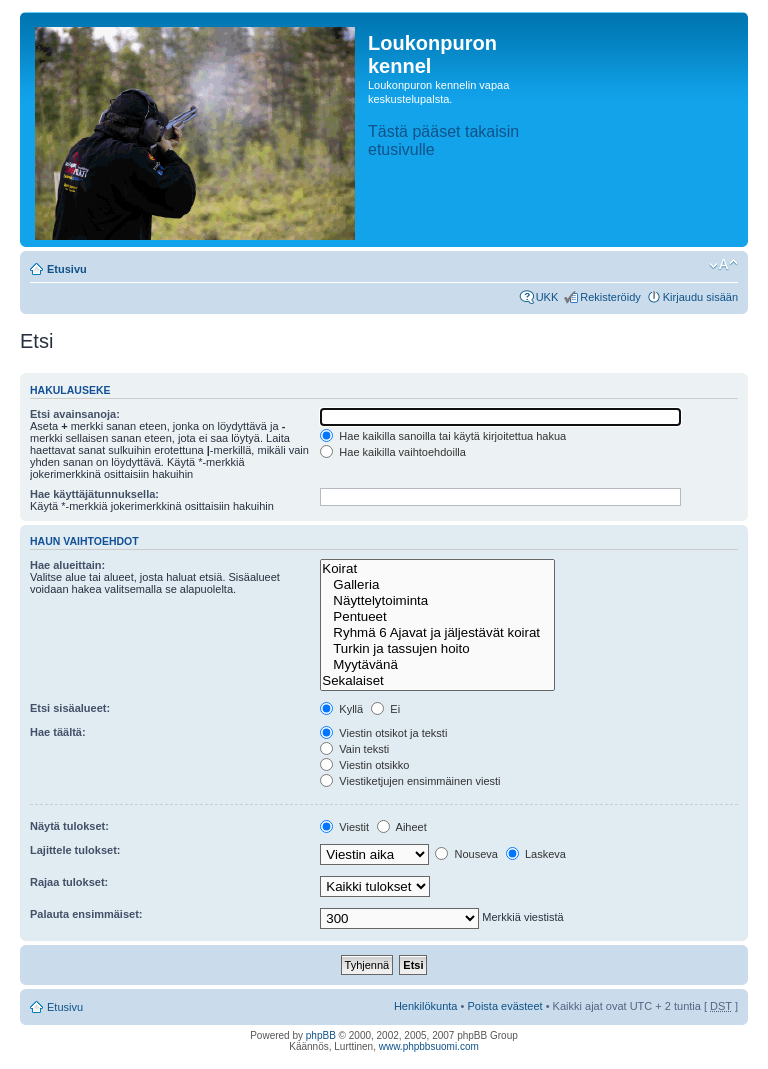 The width and height of the screenshot is (768, 1069). What do you see at coordinates (610, 297) in the screenshot?
I see `Rekisteröidy` at bounding box center [610, 297].